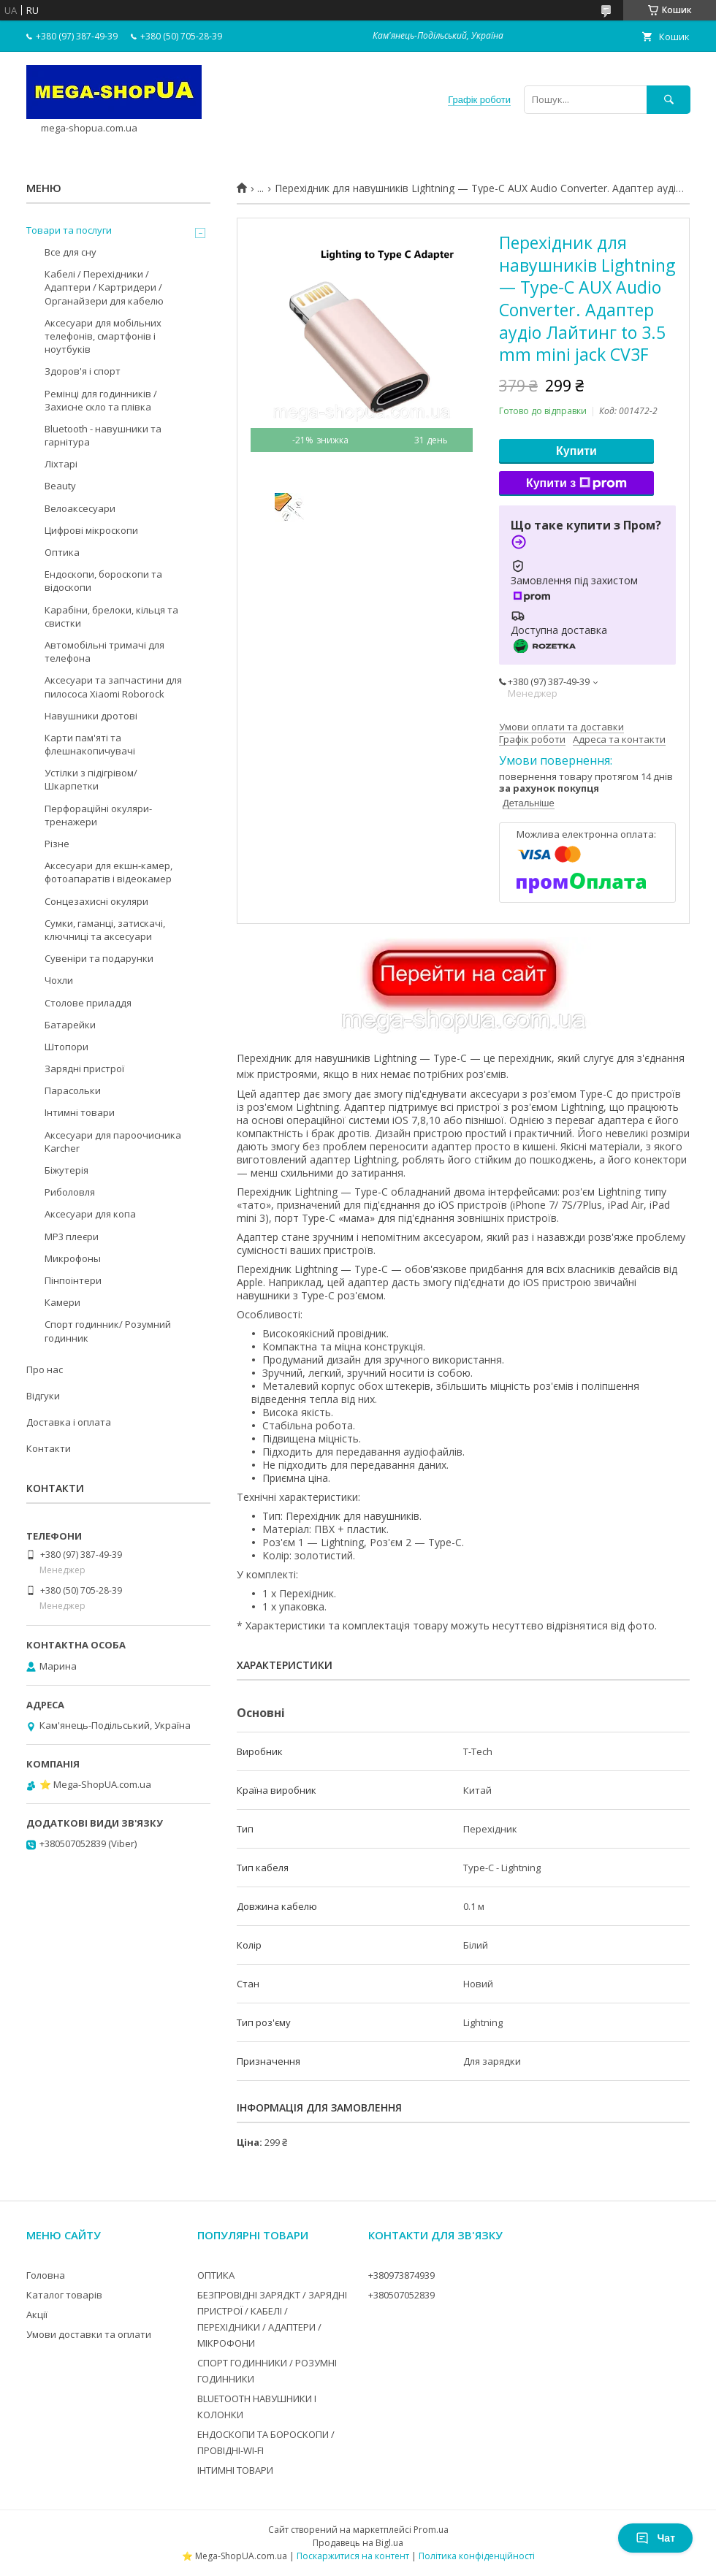  I want to click on Навушники дротові, so click(91, 715).